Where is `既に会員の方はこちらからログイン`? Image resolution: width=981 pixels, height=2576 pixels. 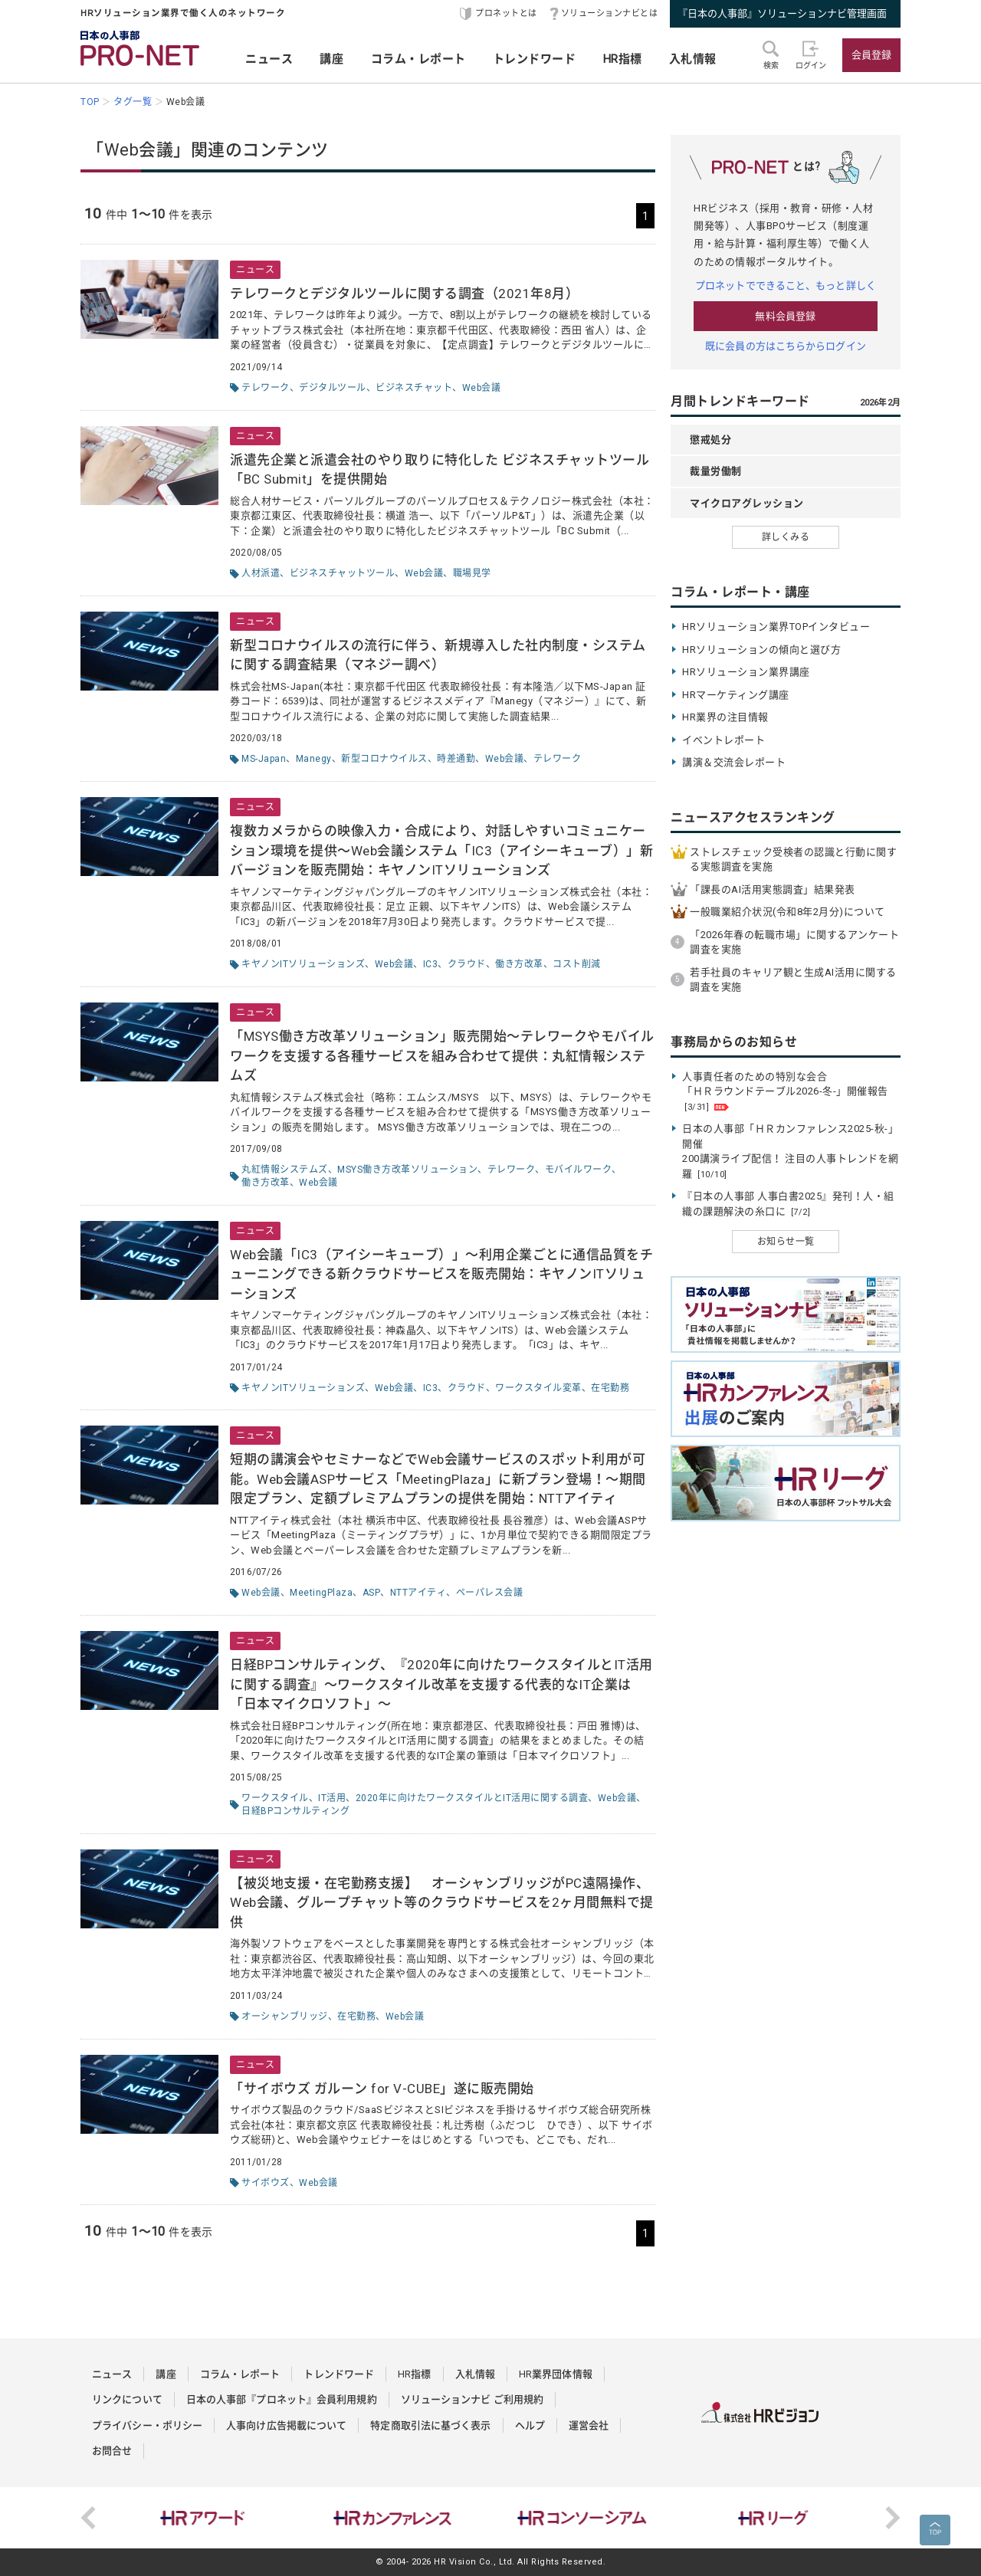 既に会員の方はこちらからログイン is located at coordinates (785, 346).